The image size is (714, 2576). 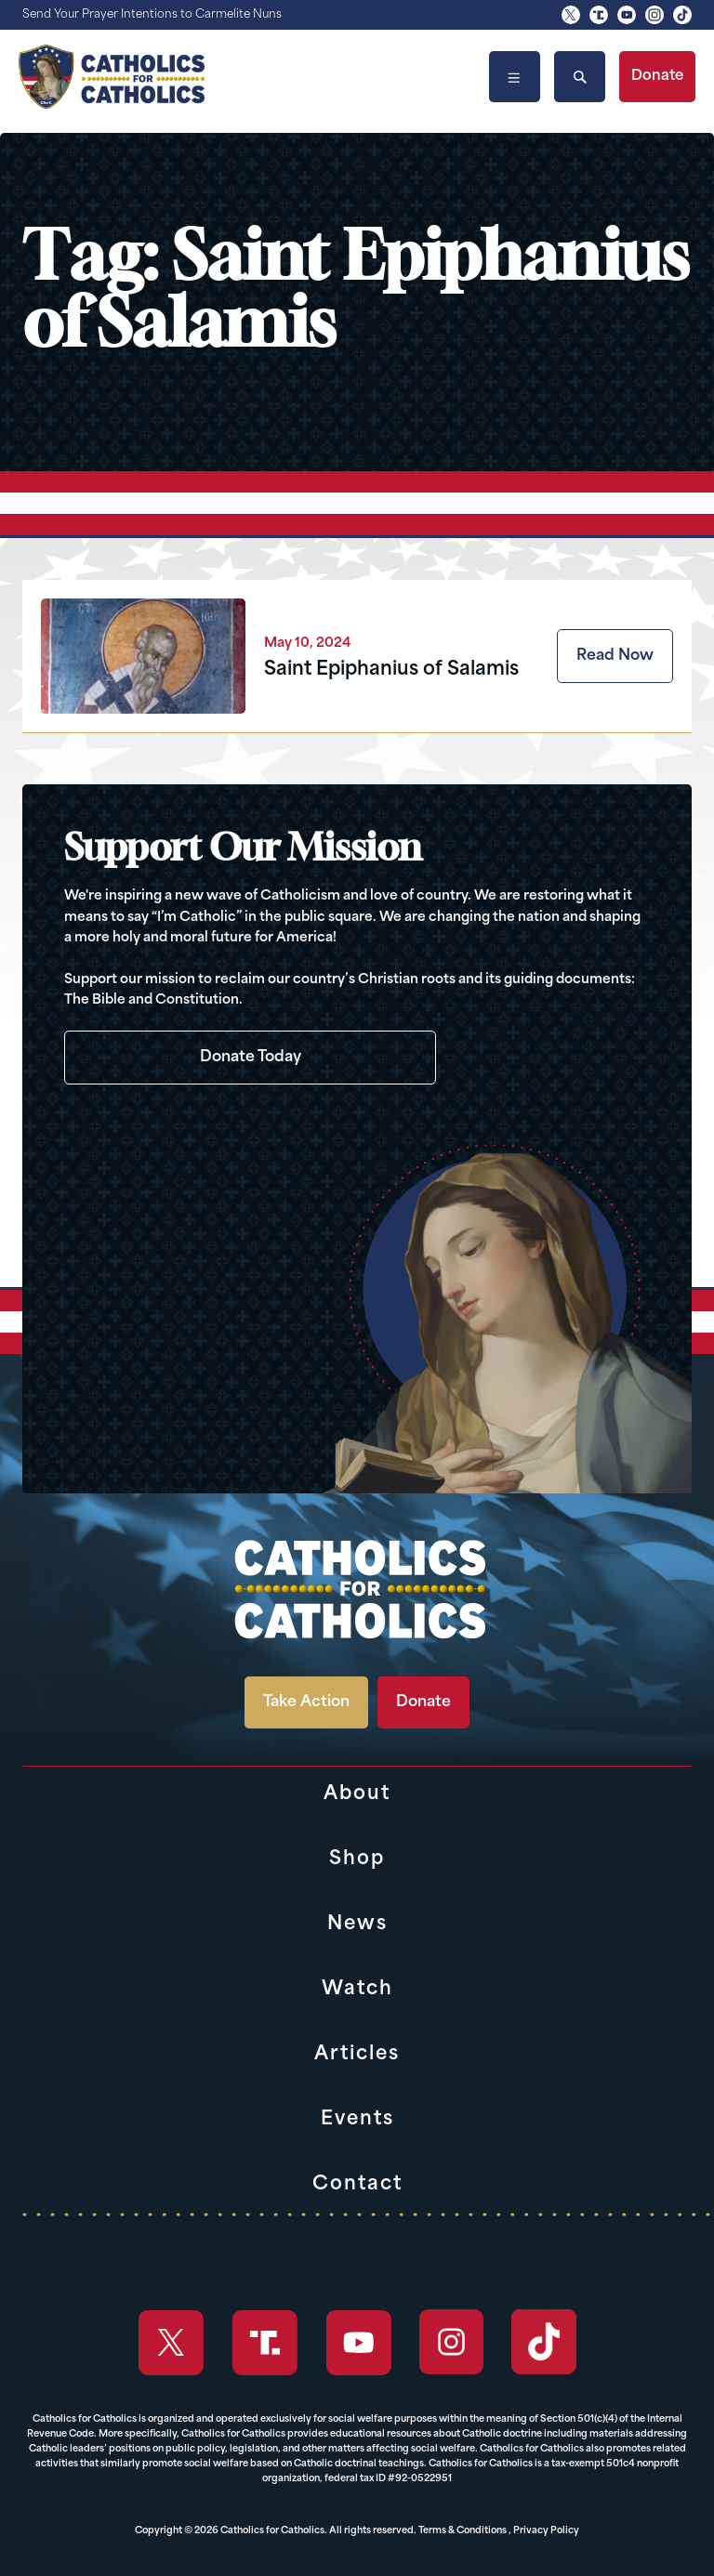 I want to click on News, so click(x=357, y=1924).